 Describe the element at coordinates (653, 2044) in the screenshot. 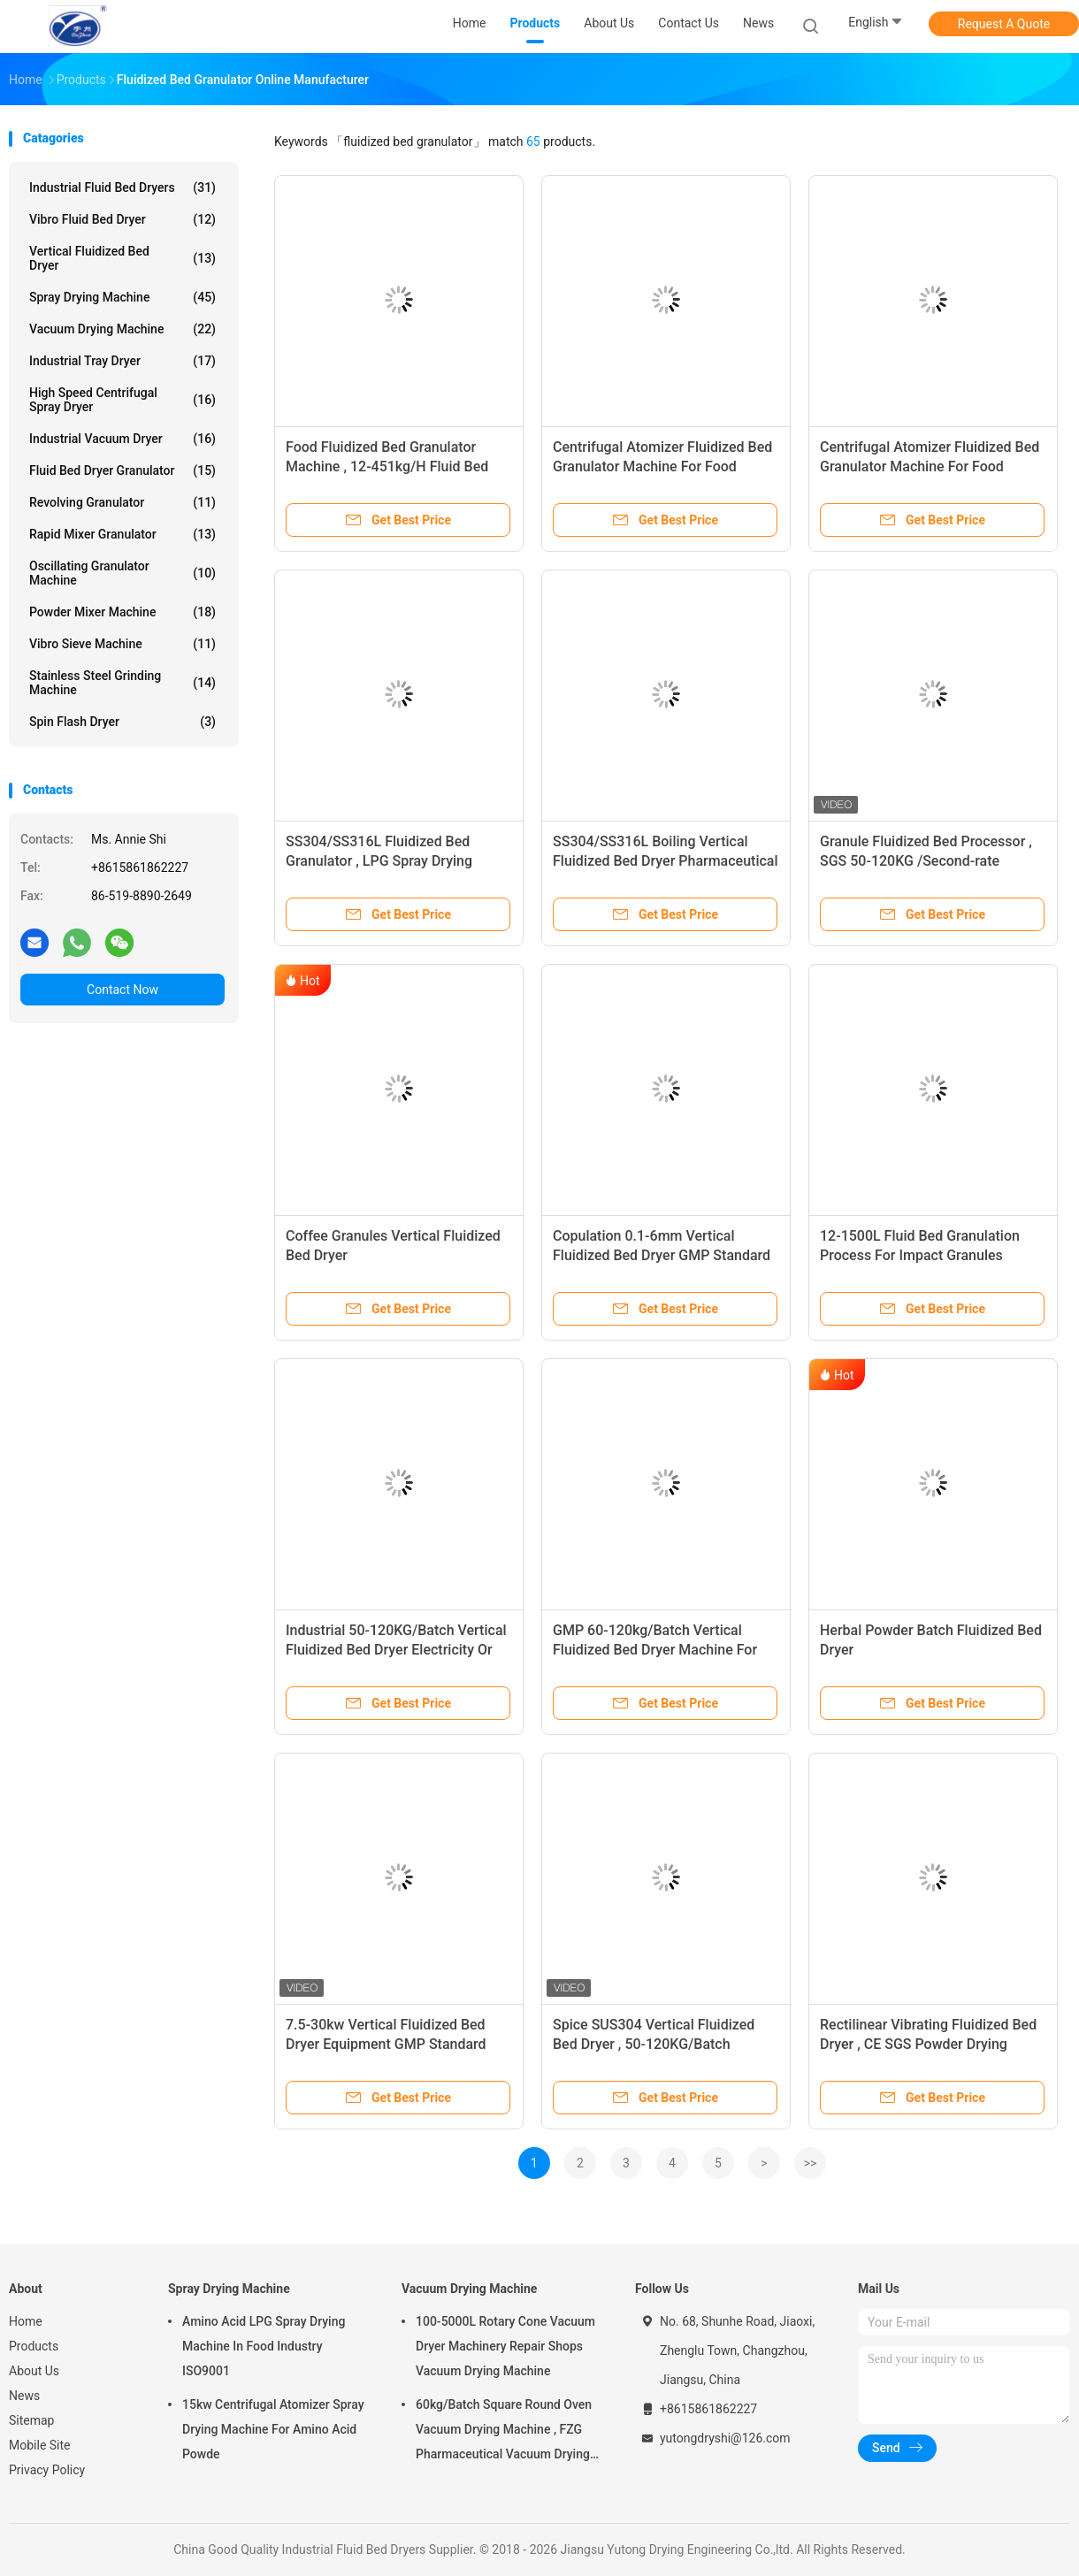

I see `Spice SUS304 Vertical Fluidized Bed Dryer , 50-120KG/Batch Powder Drying Equipment` at that location.